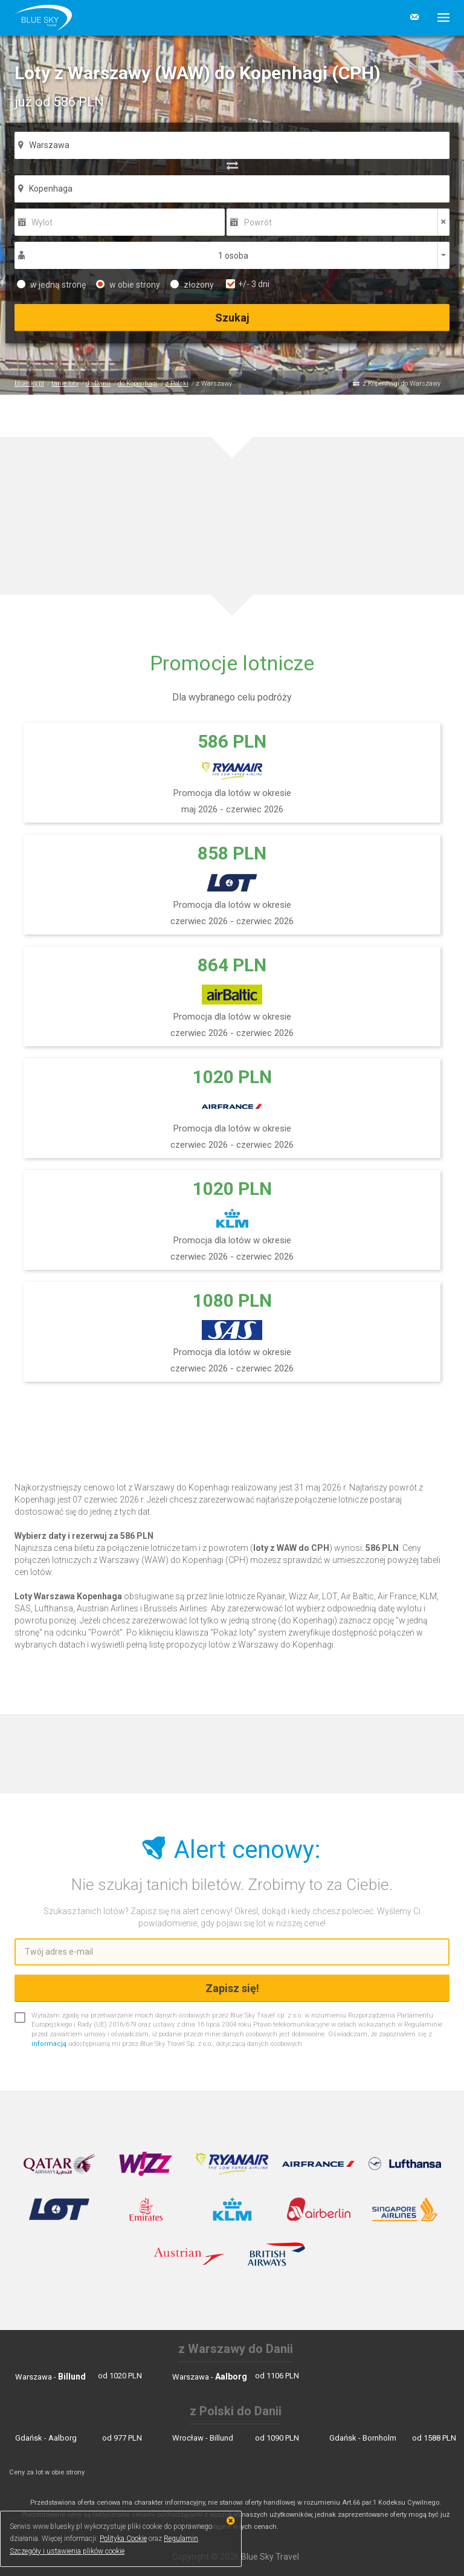 The image size is (464, 2576). I want to click on Szukaj, so click(232, 317).